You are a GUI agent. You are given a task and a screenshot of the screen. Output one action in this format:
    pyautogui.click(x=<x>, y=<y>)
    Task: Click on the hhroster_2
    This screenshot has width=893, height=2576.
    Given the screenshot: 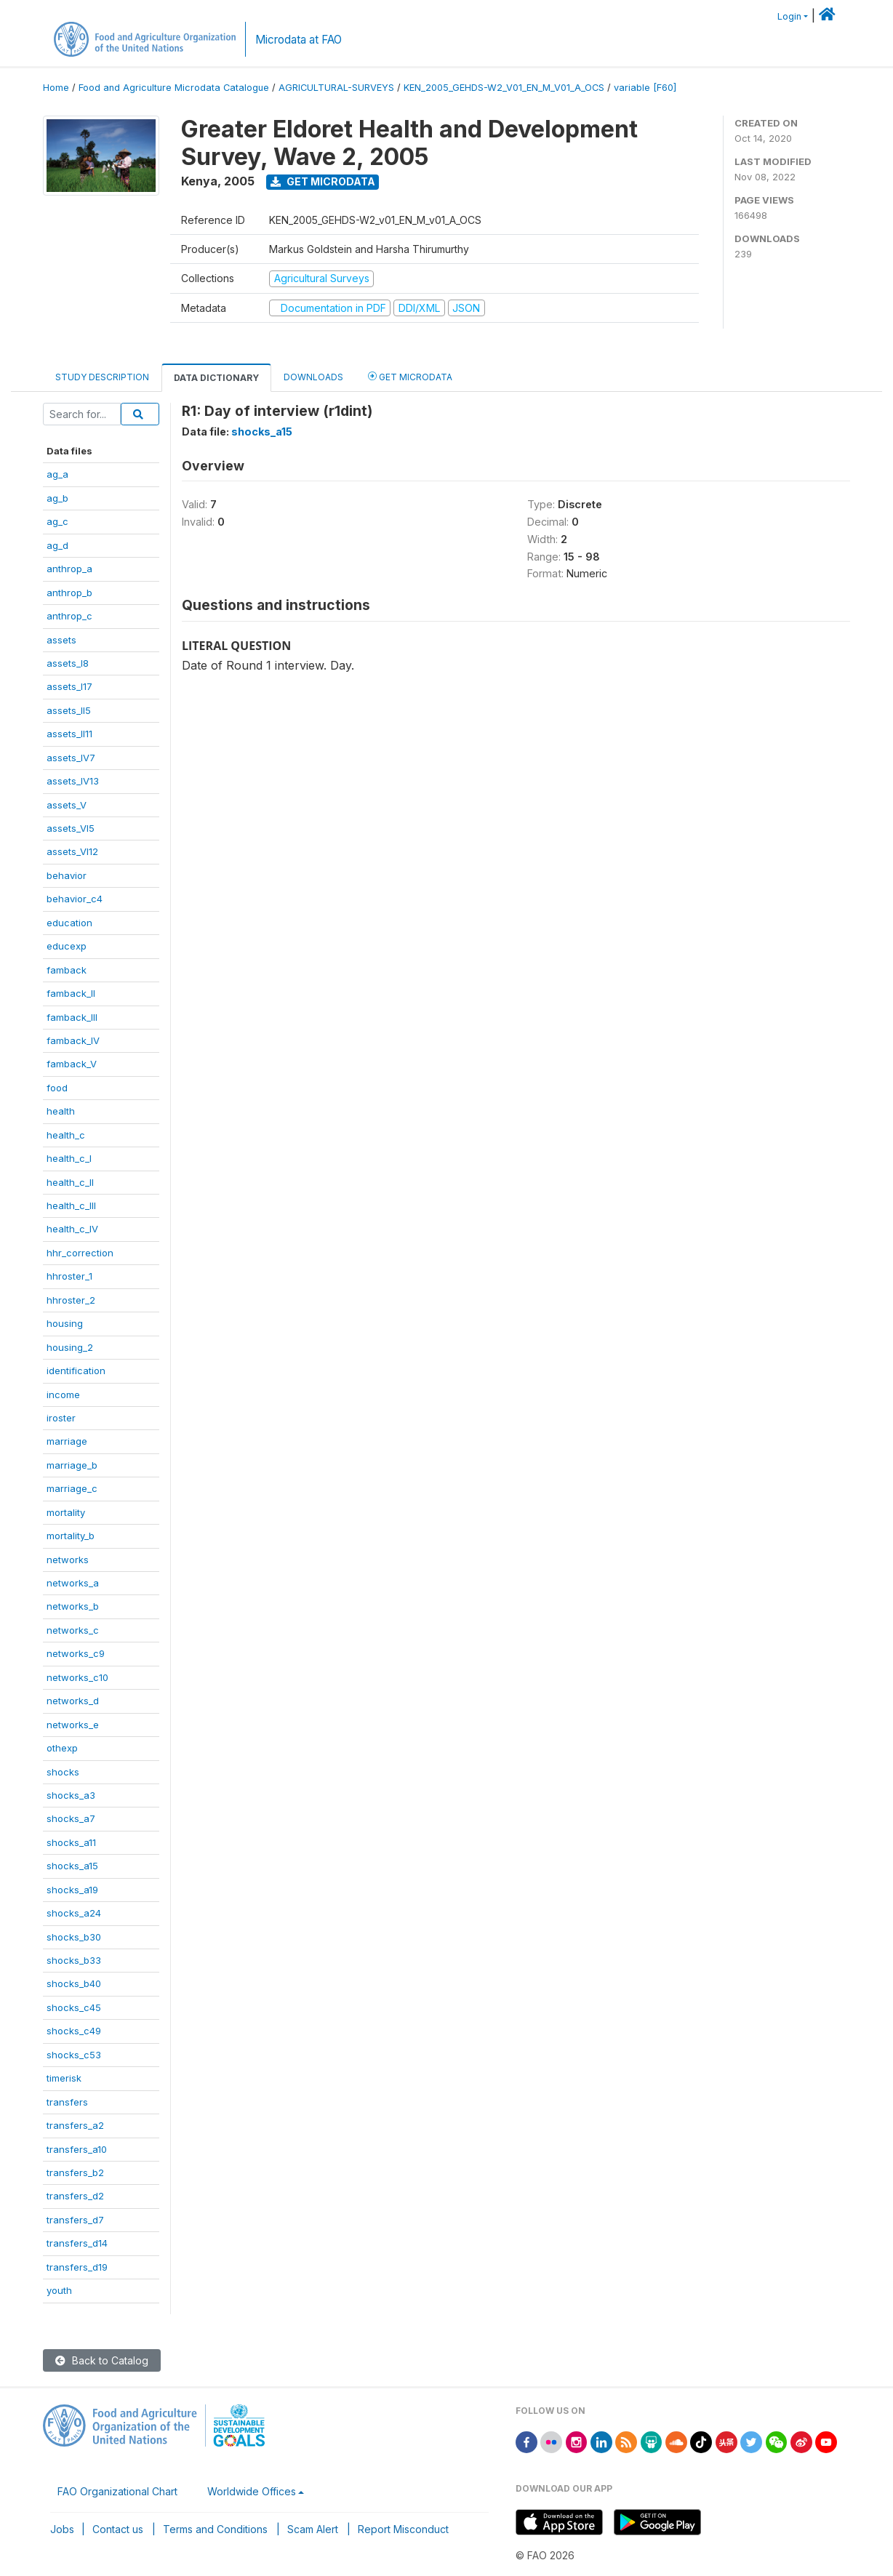 What is the action you would take?
    pyautogui.click(x=71, y=1300)
    